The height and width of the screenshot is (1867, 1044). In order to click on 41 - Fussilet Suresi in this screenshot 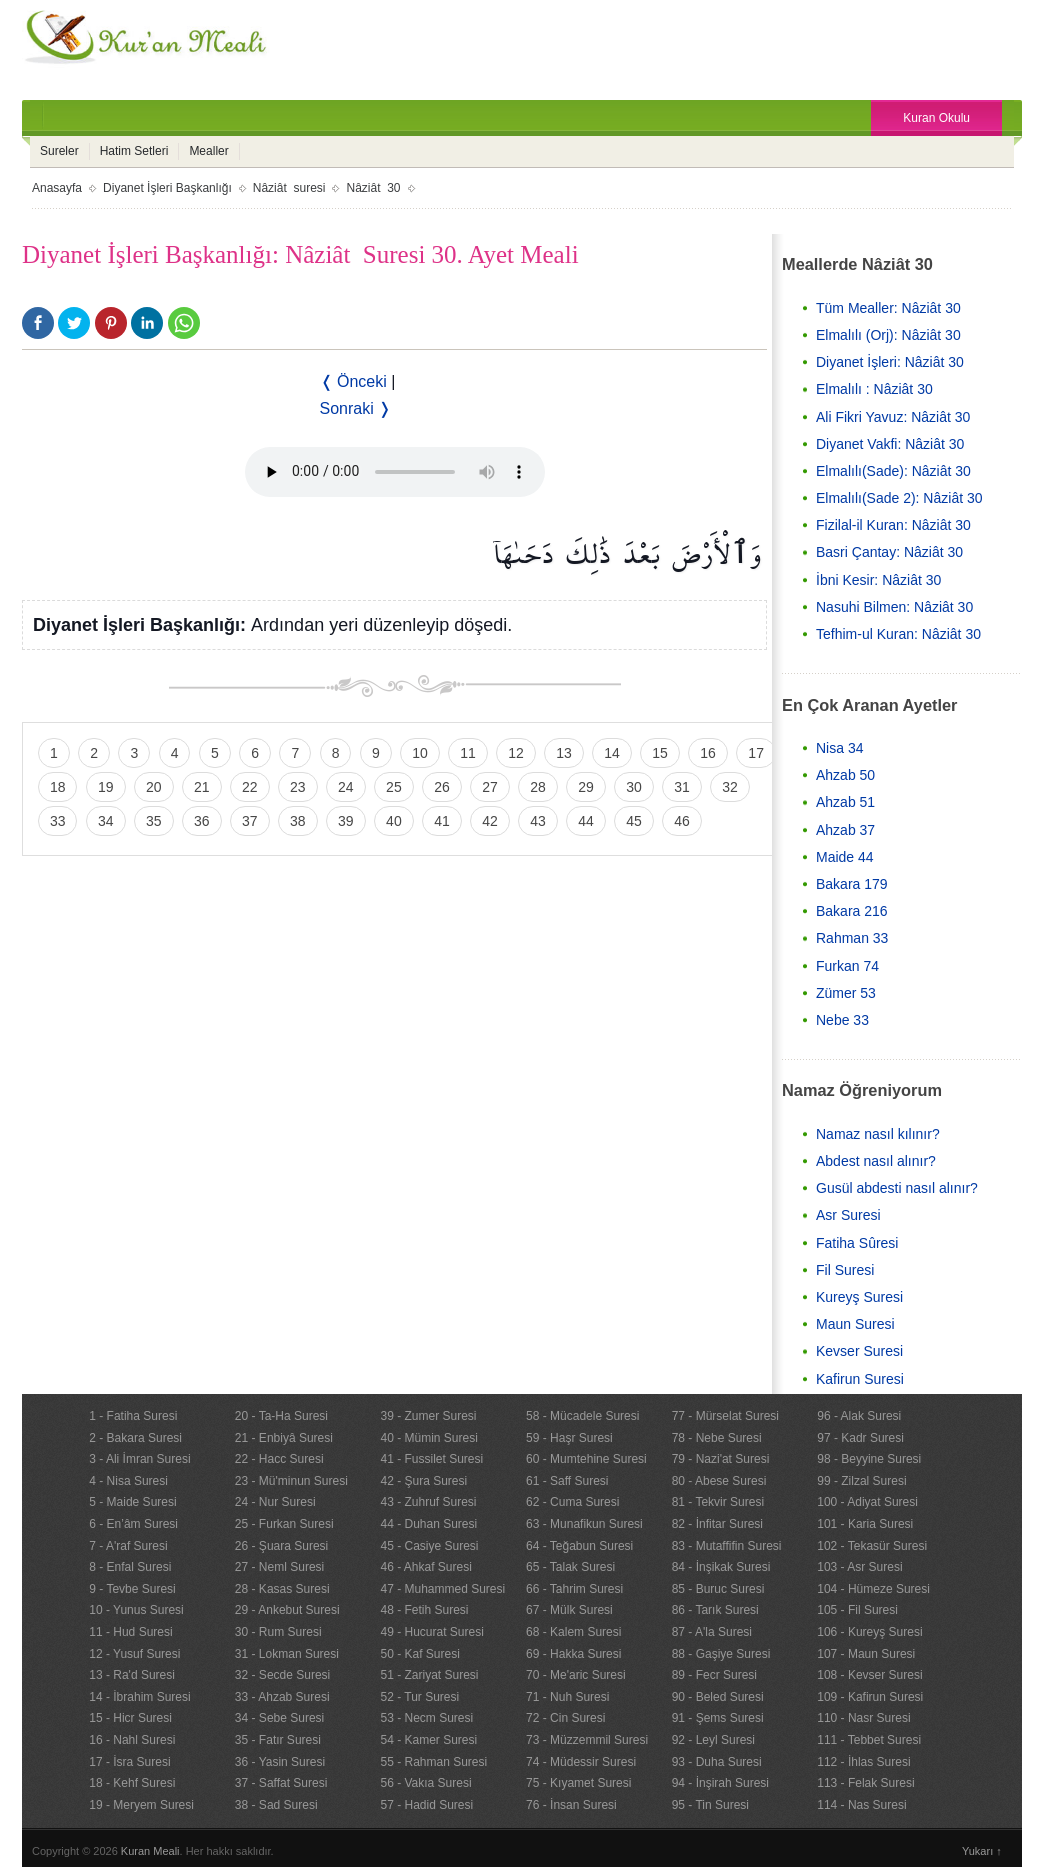, I will do `click(431, 1459)`.